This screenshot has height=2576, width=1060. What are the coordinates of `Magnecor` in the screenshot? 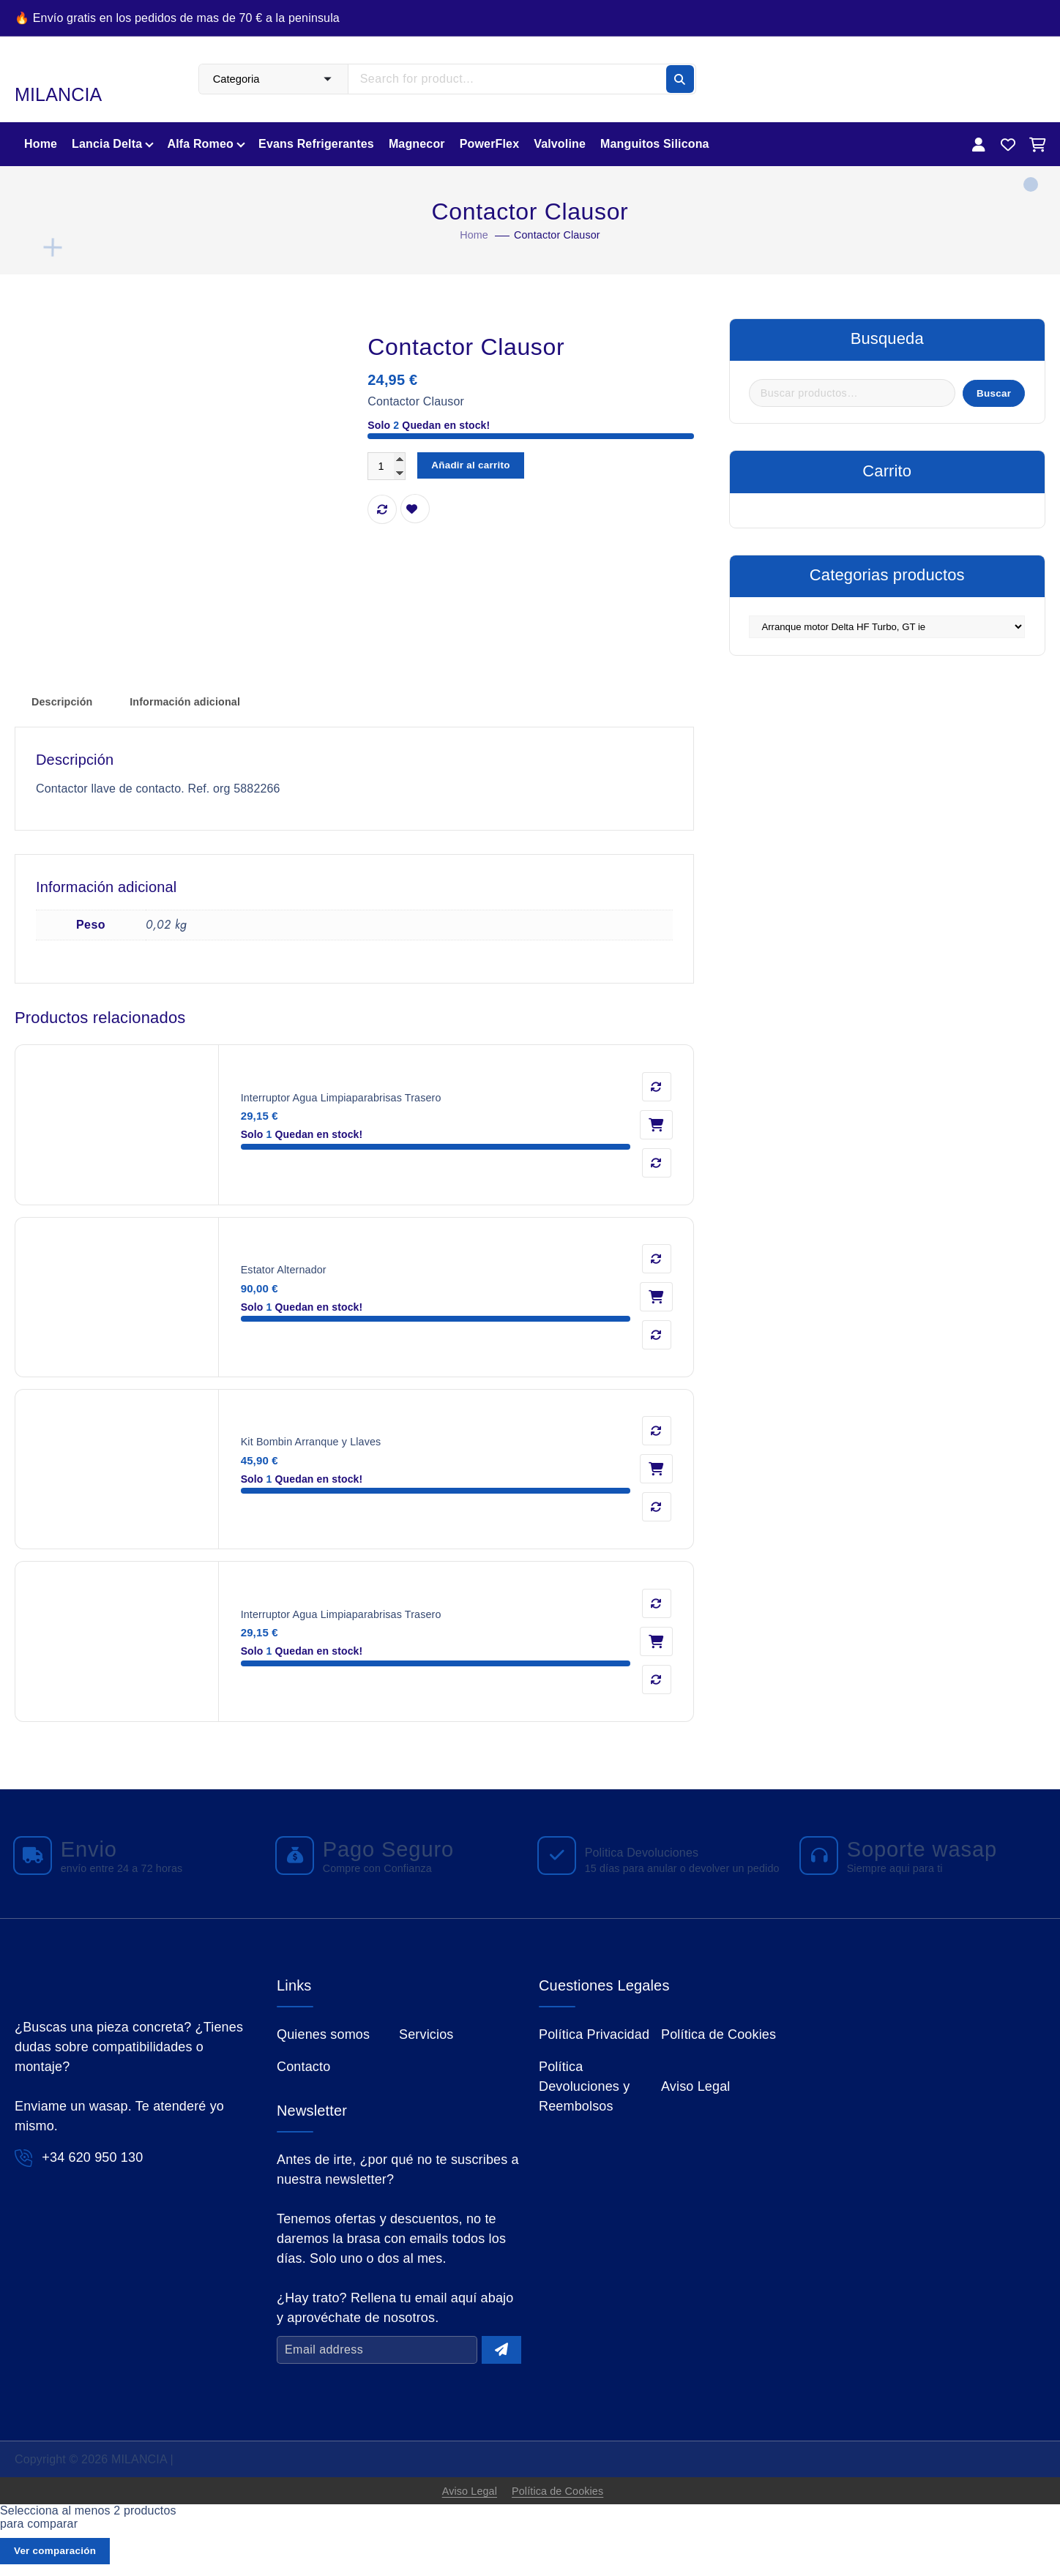 It's located at (417, 144).